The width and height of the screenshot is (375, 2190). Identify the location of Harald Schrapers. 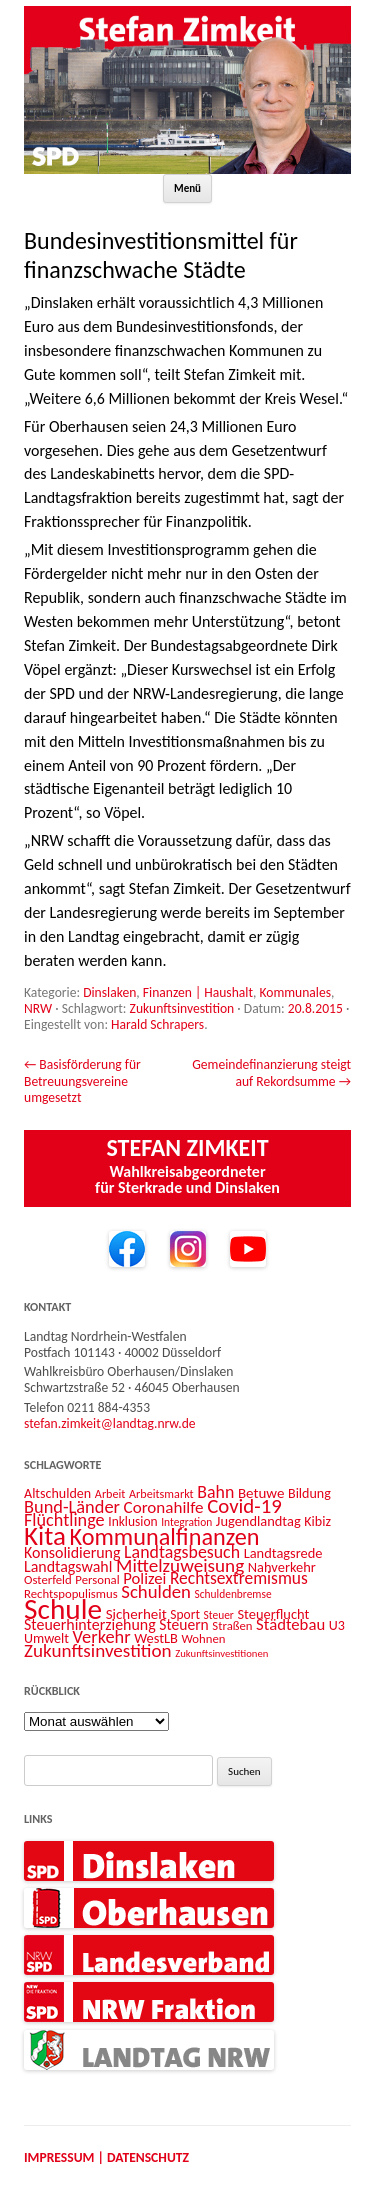
(157, 1024).